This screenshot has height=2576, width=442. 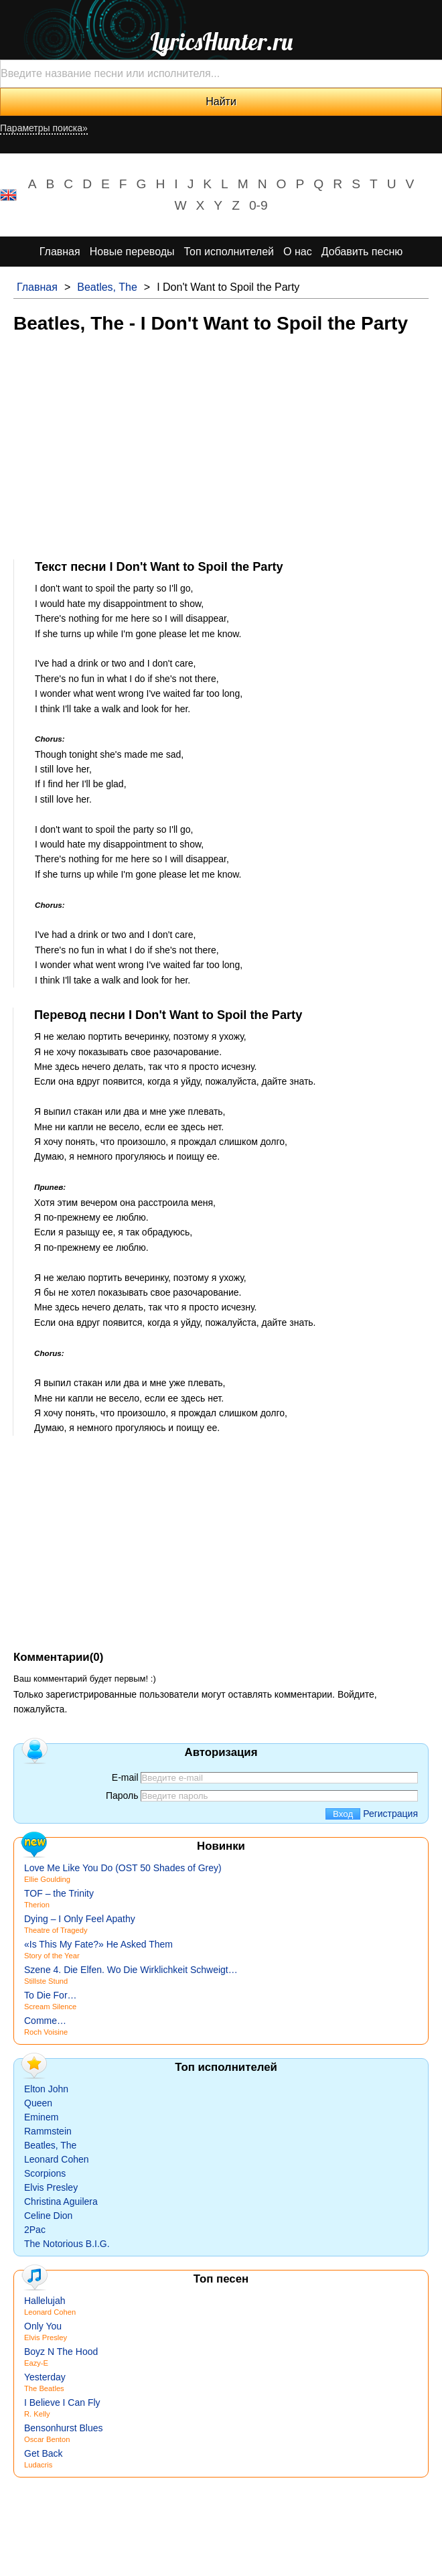 I want to click on R. Kelly, so click(x=37, y=2414).